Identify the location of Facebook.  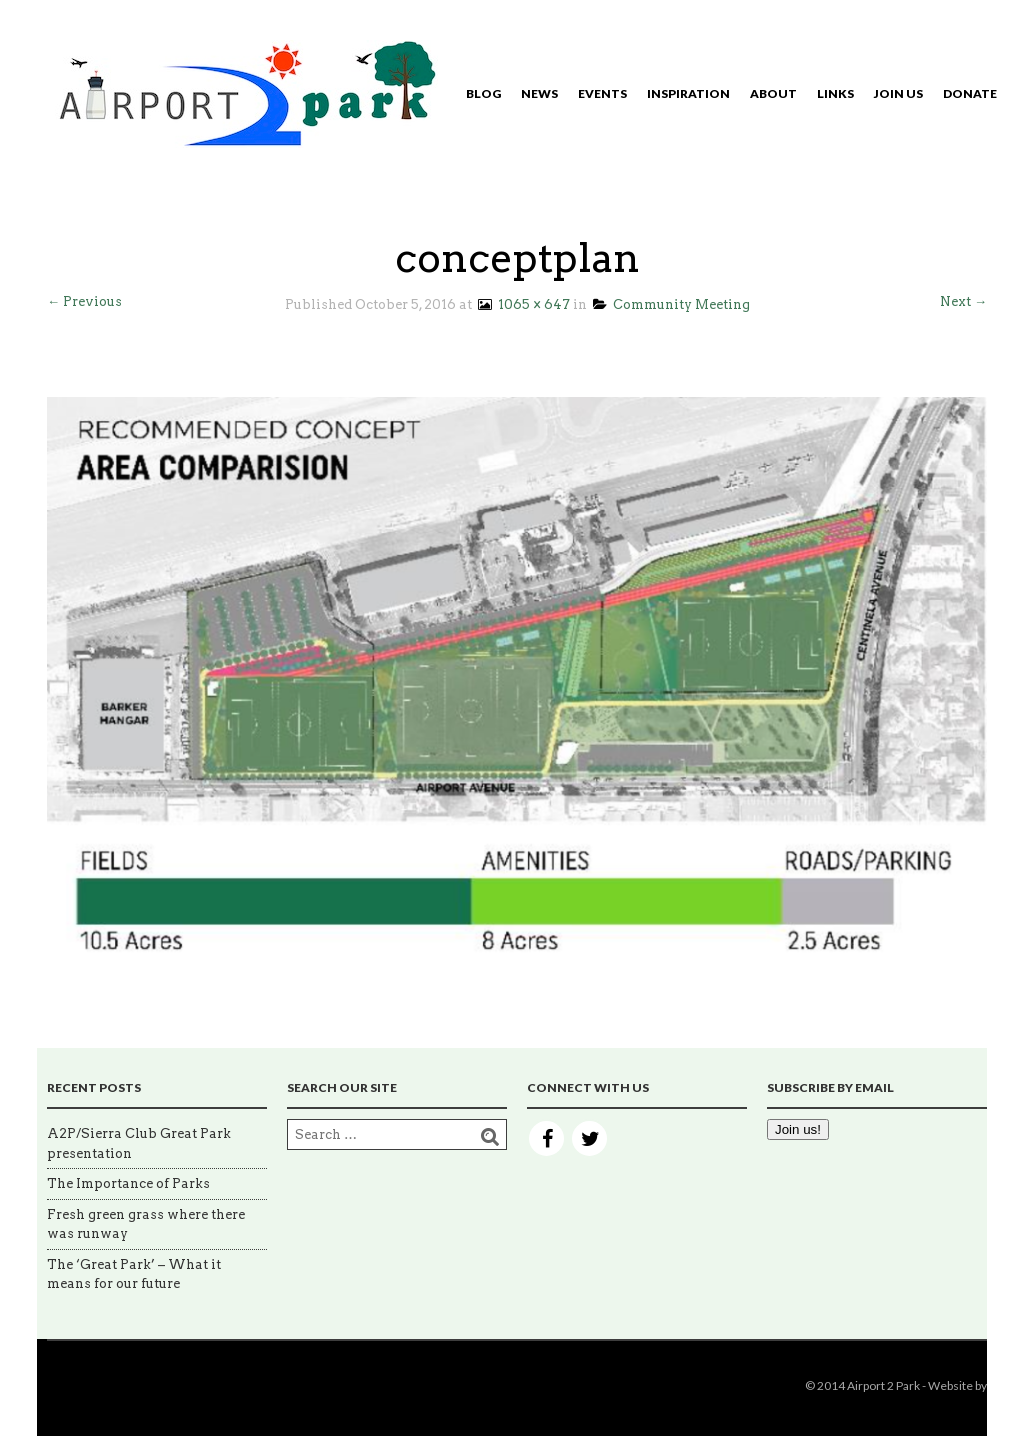
(546, 1138).